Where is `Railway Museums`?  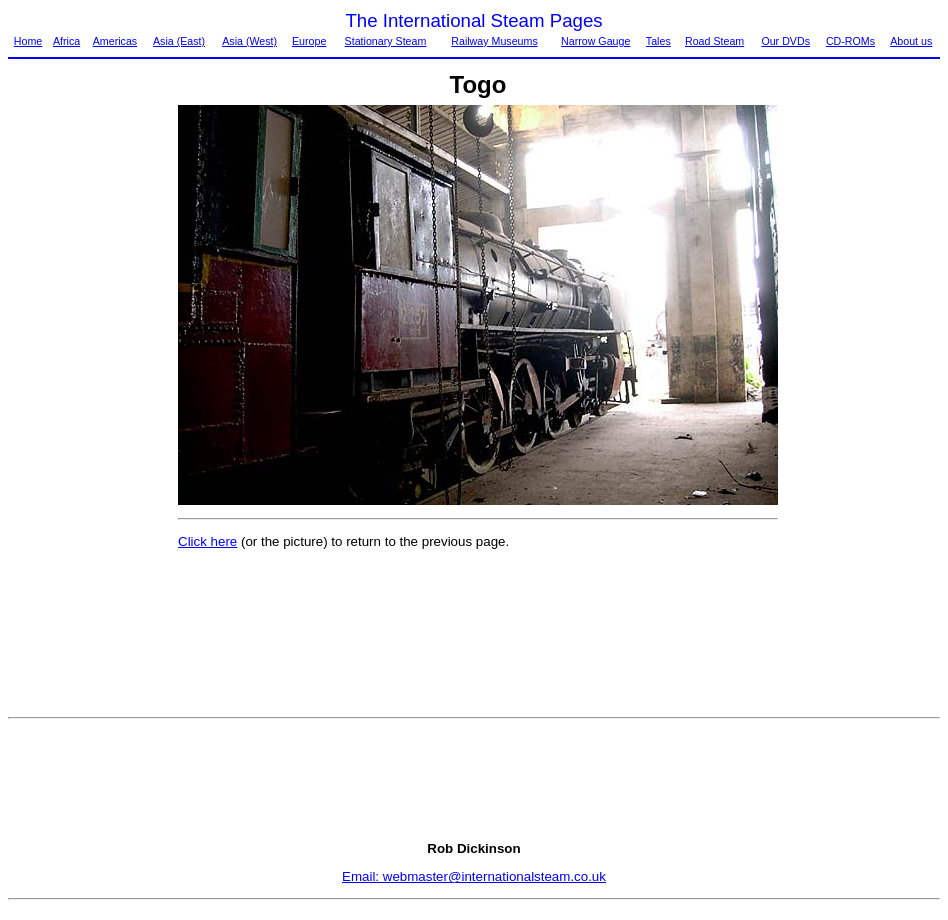 Railway Museums is located at coordinates (494, 41).